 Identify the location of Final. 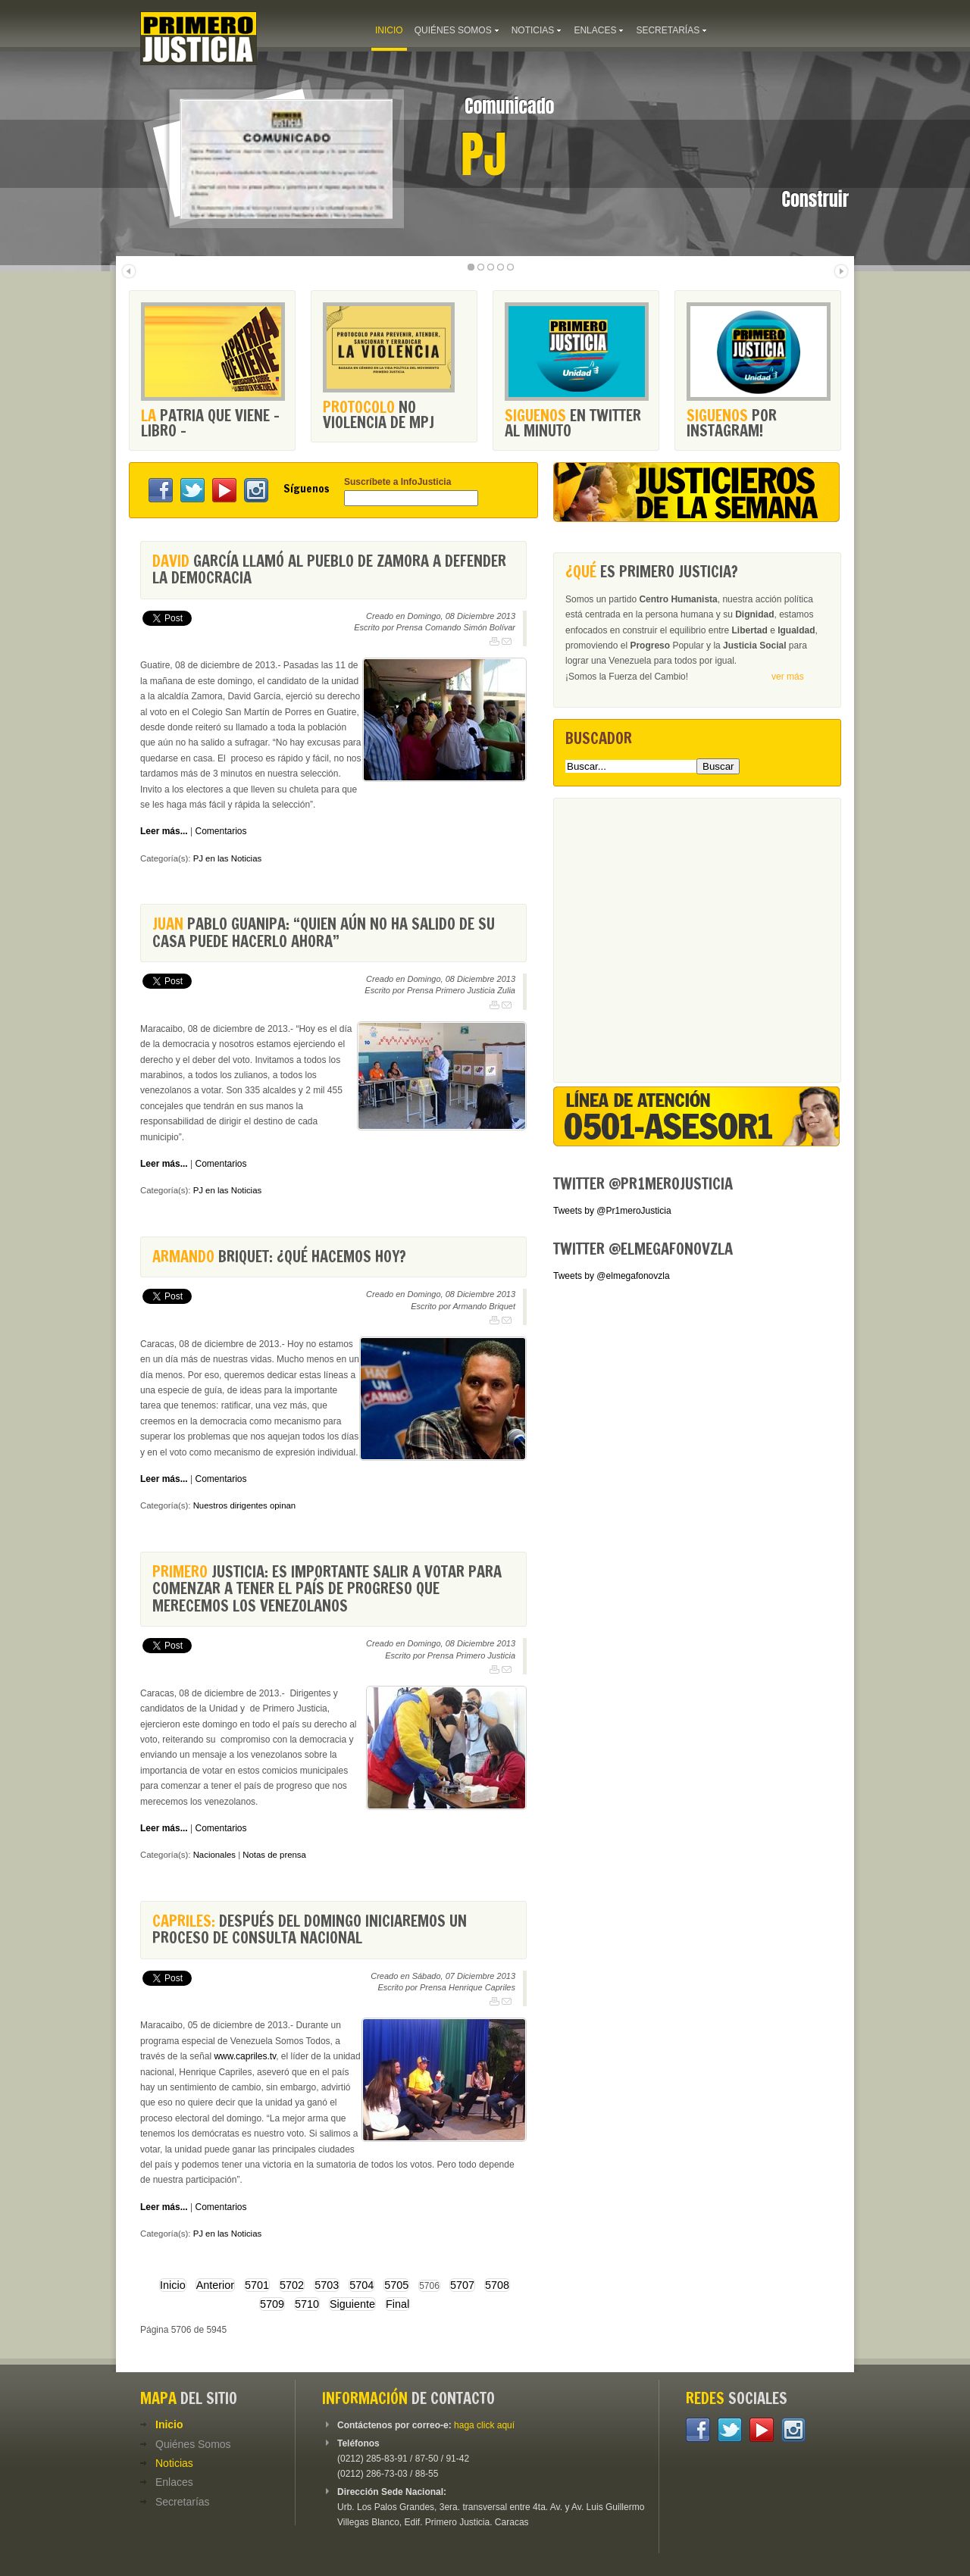
(397, 2304).